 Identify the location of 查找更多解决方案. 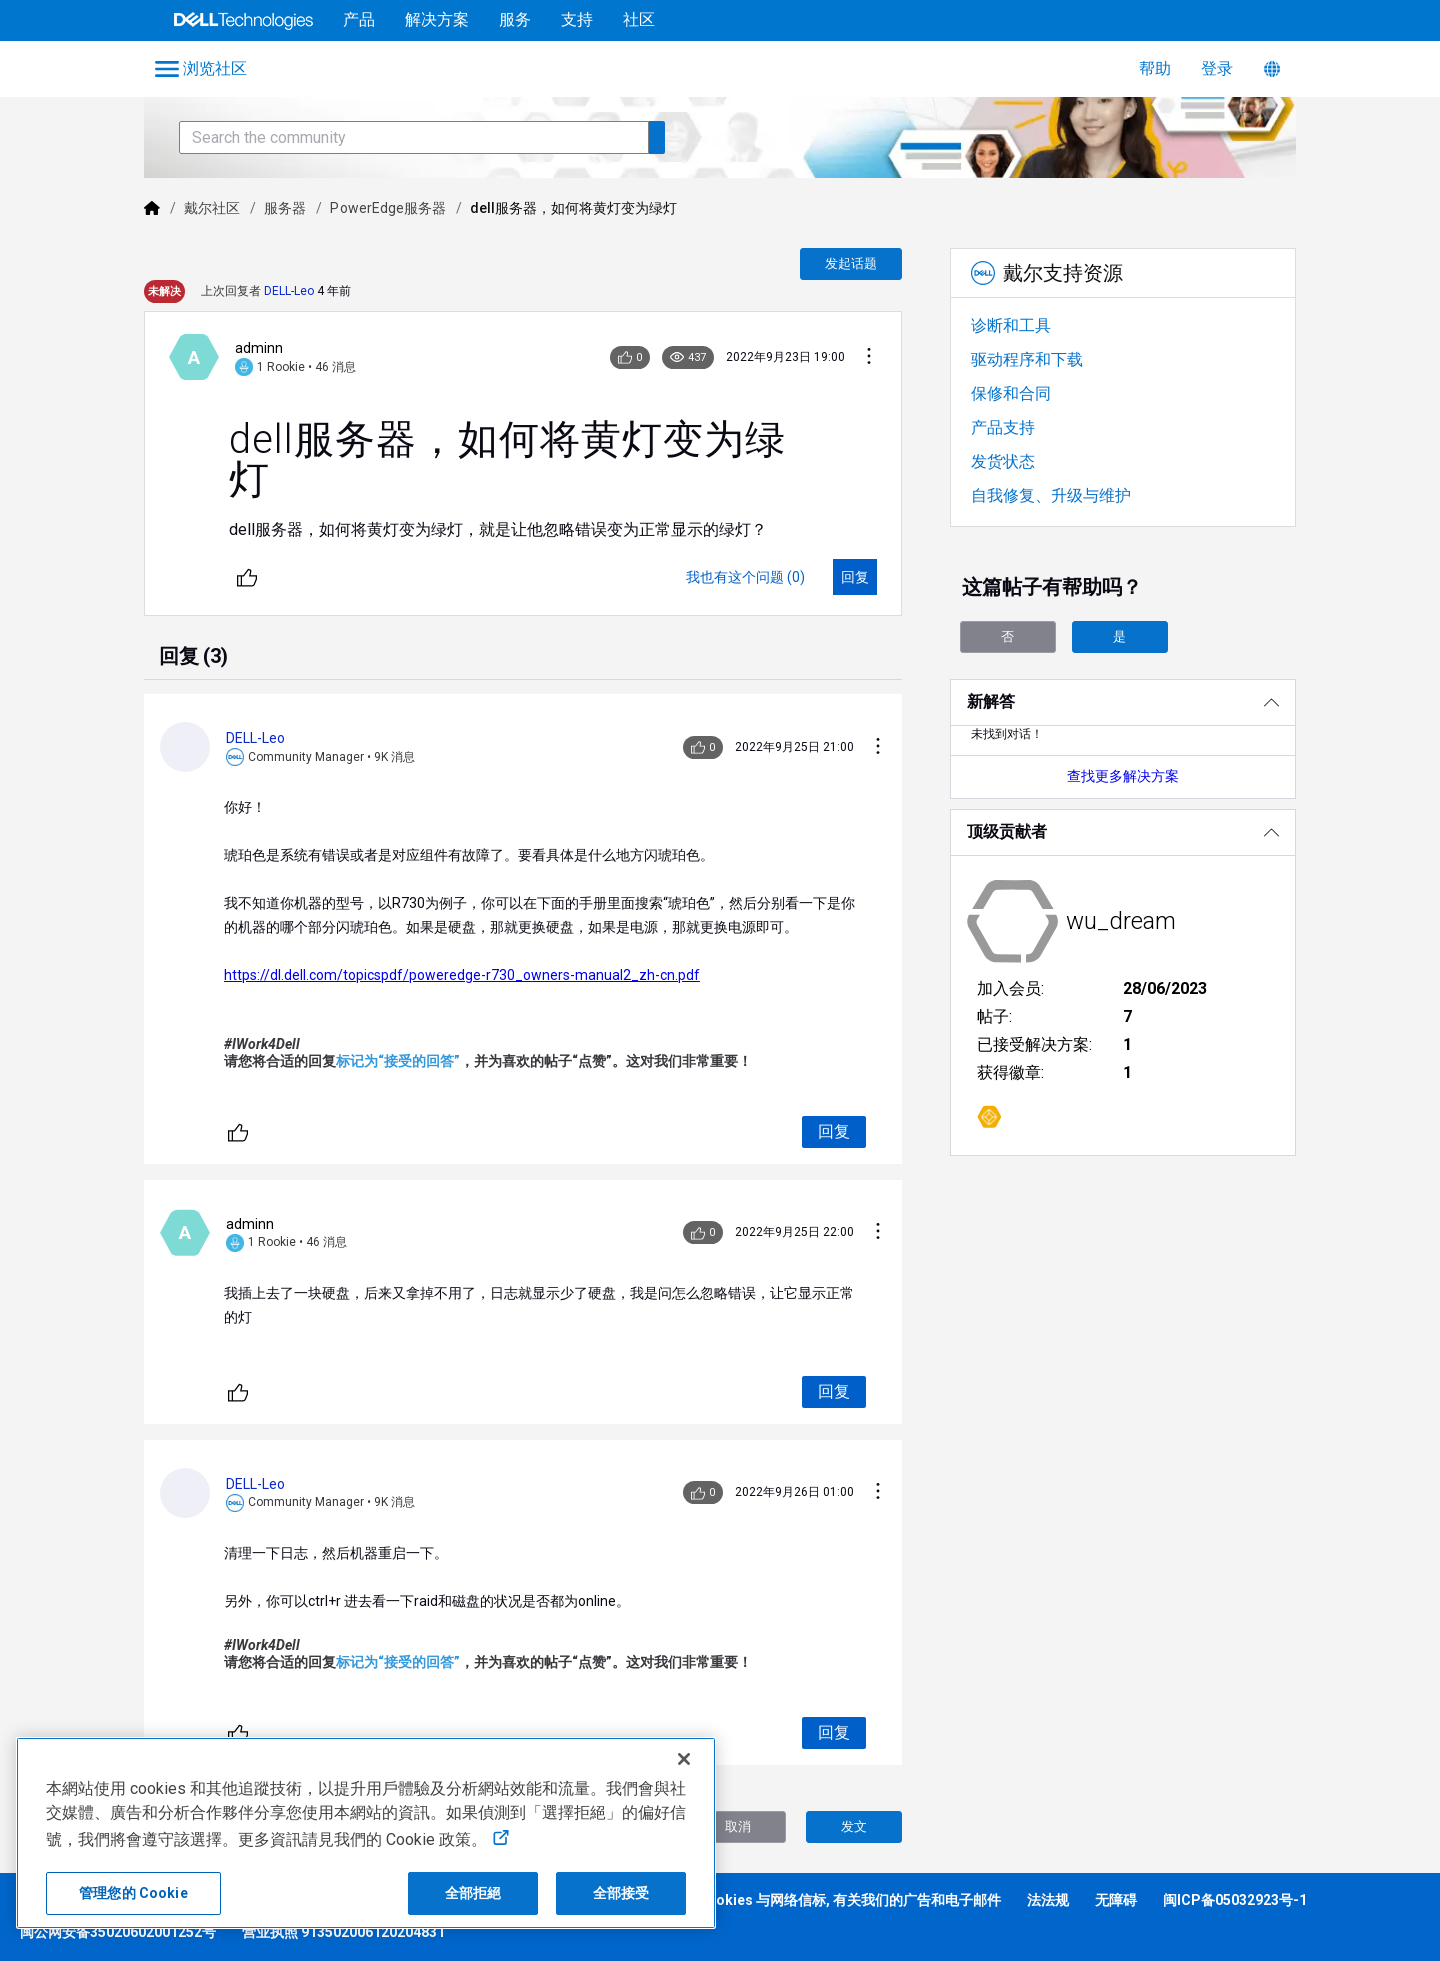
(1123, 776).